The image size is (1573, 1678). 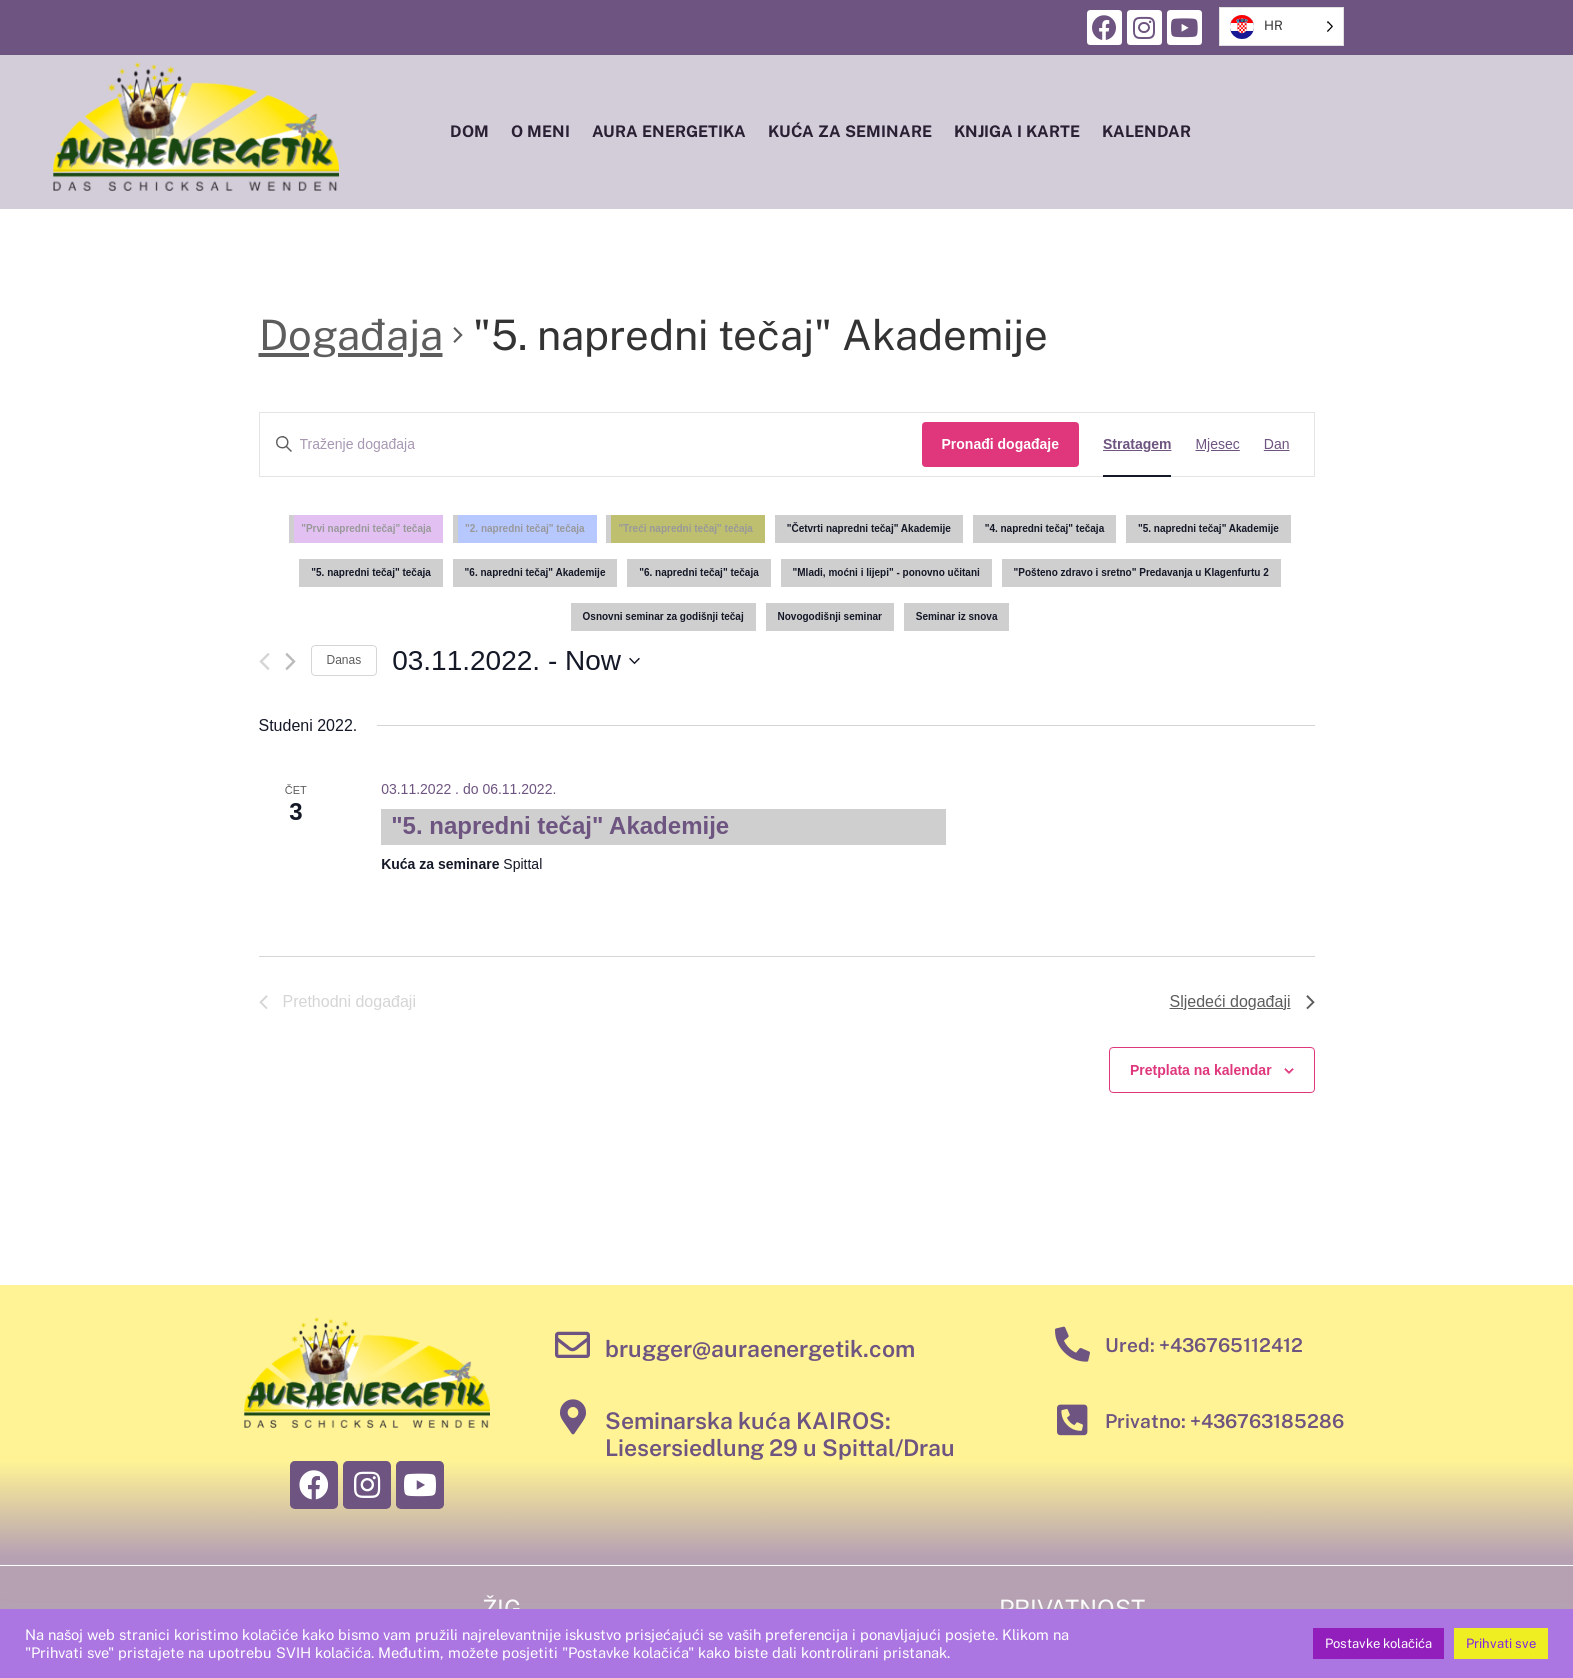 I want to click on "5. napredni tečaj" Akademije, so click(x=1208, y=528).